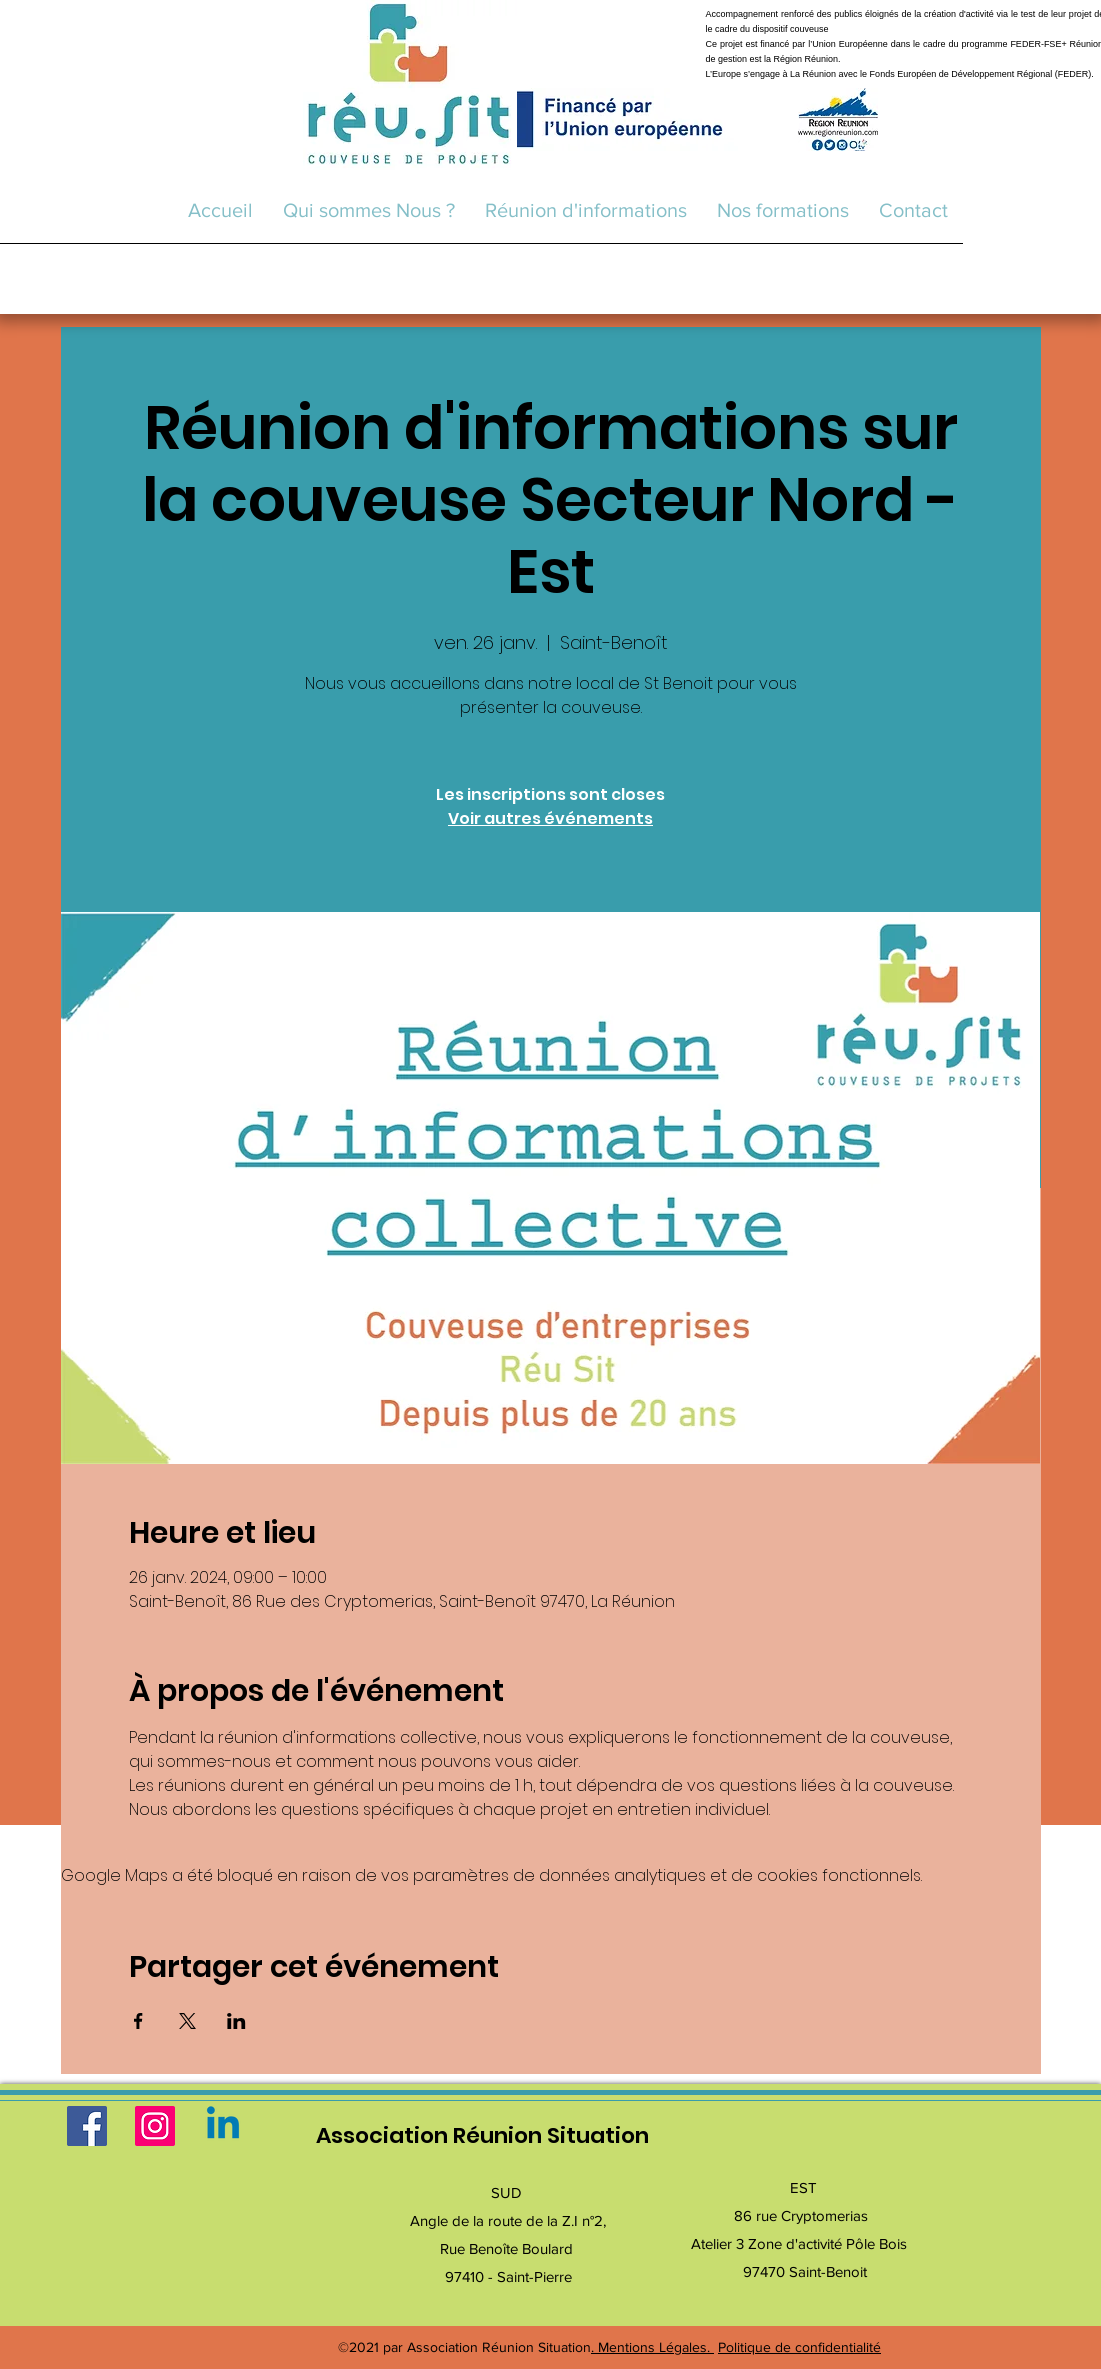  Describe the element at coordinates (138, 2021) in the screenshot. I see `[Partager l'événement sur Facebook]` at that location.